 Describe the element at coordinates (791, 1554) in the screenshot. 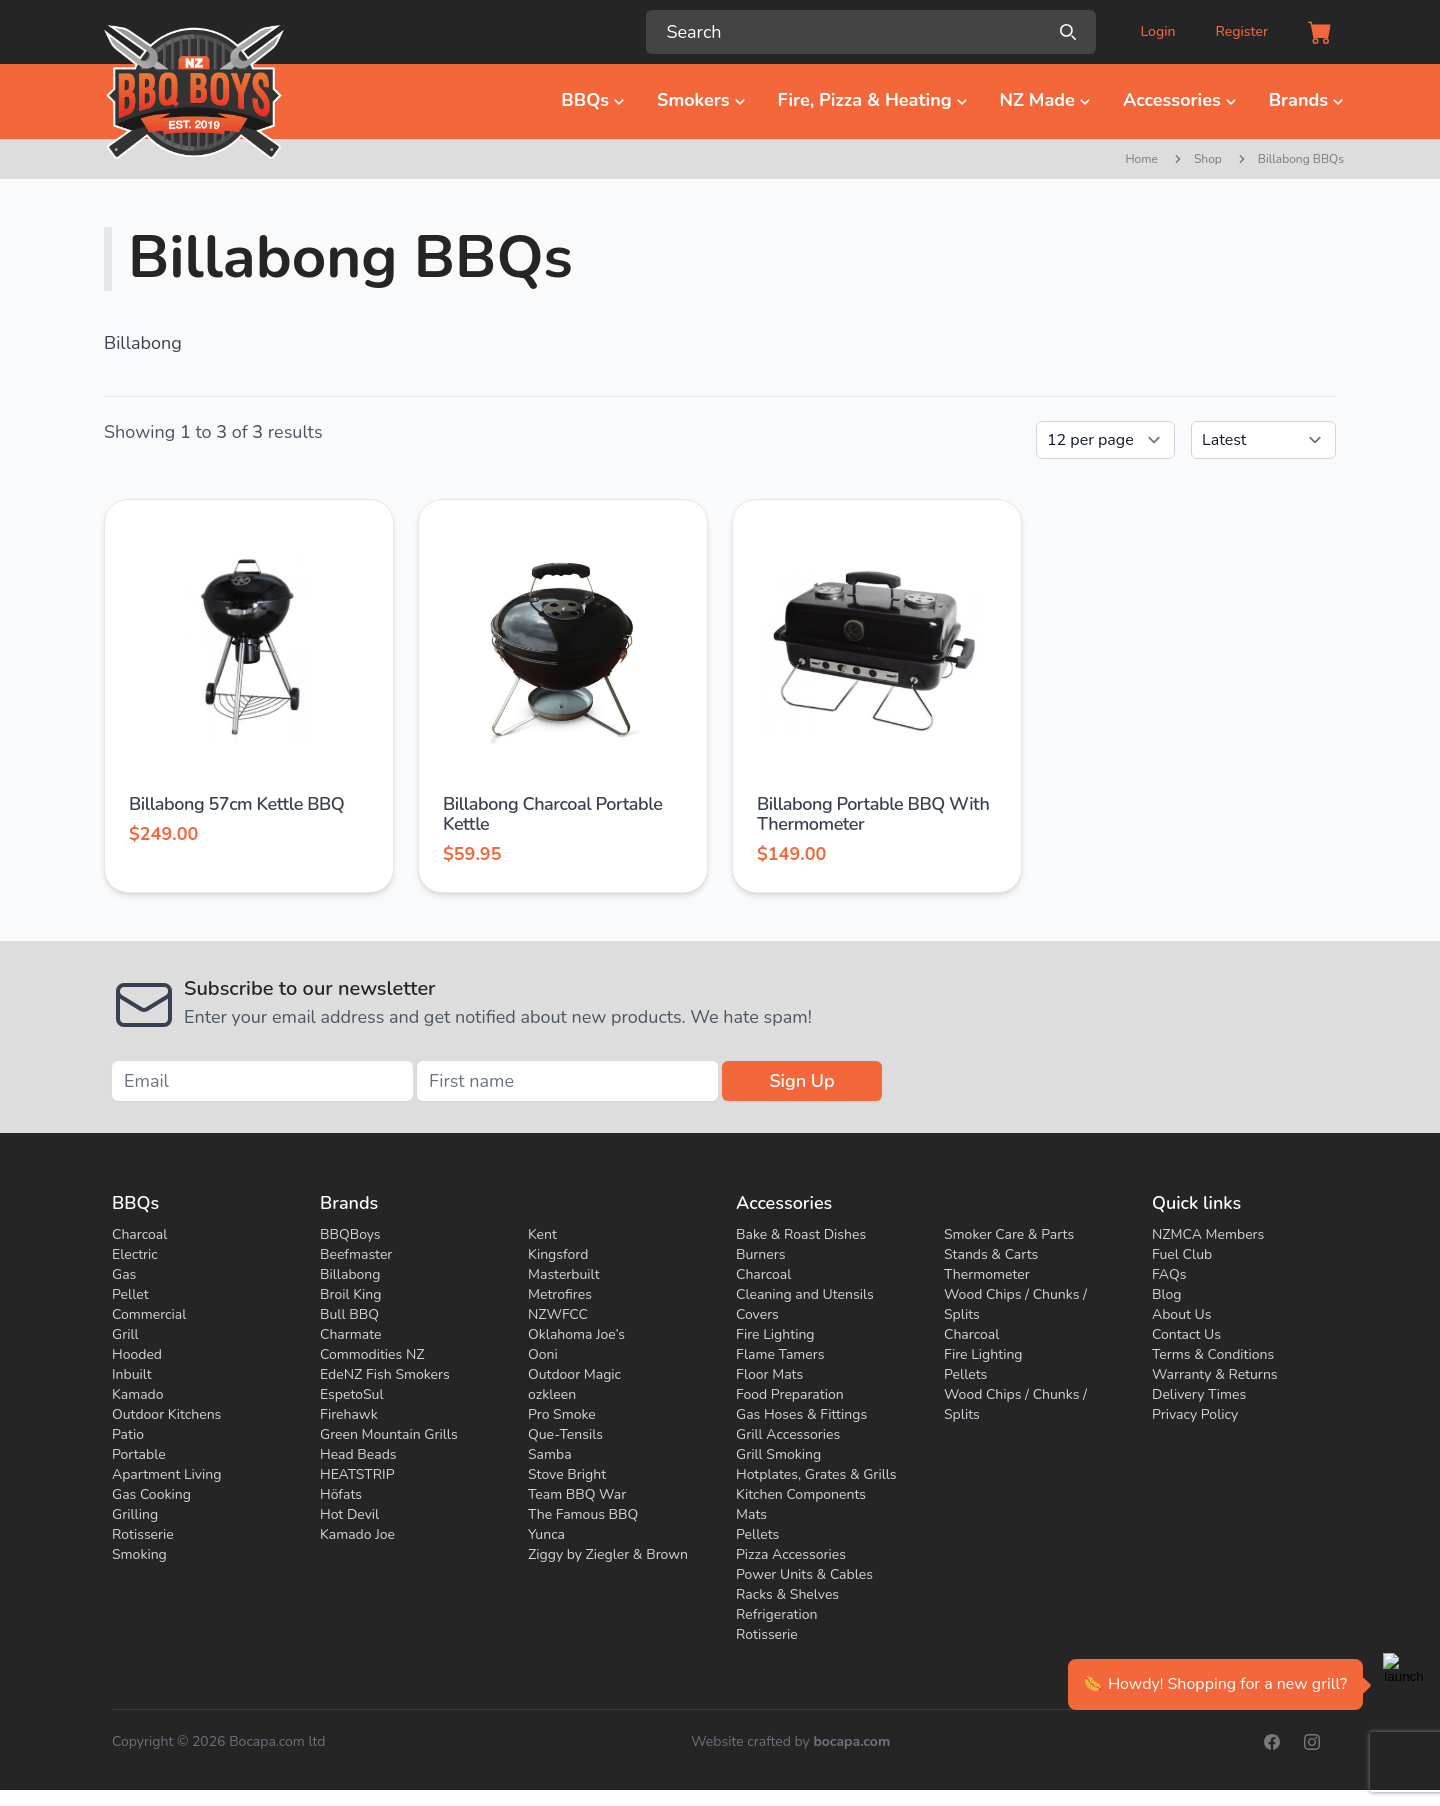

I see `Pizza Accessories` at that location.